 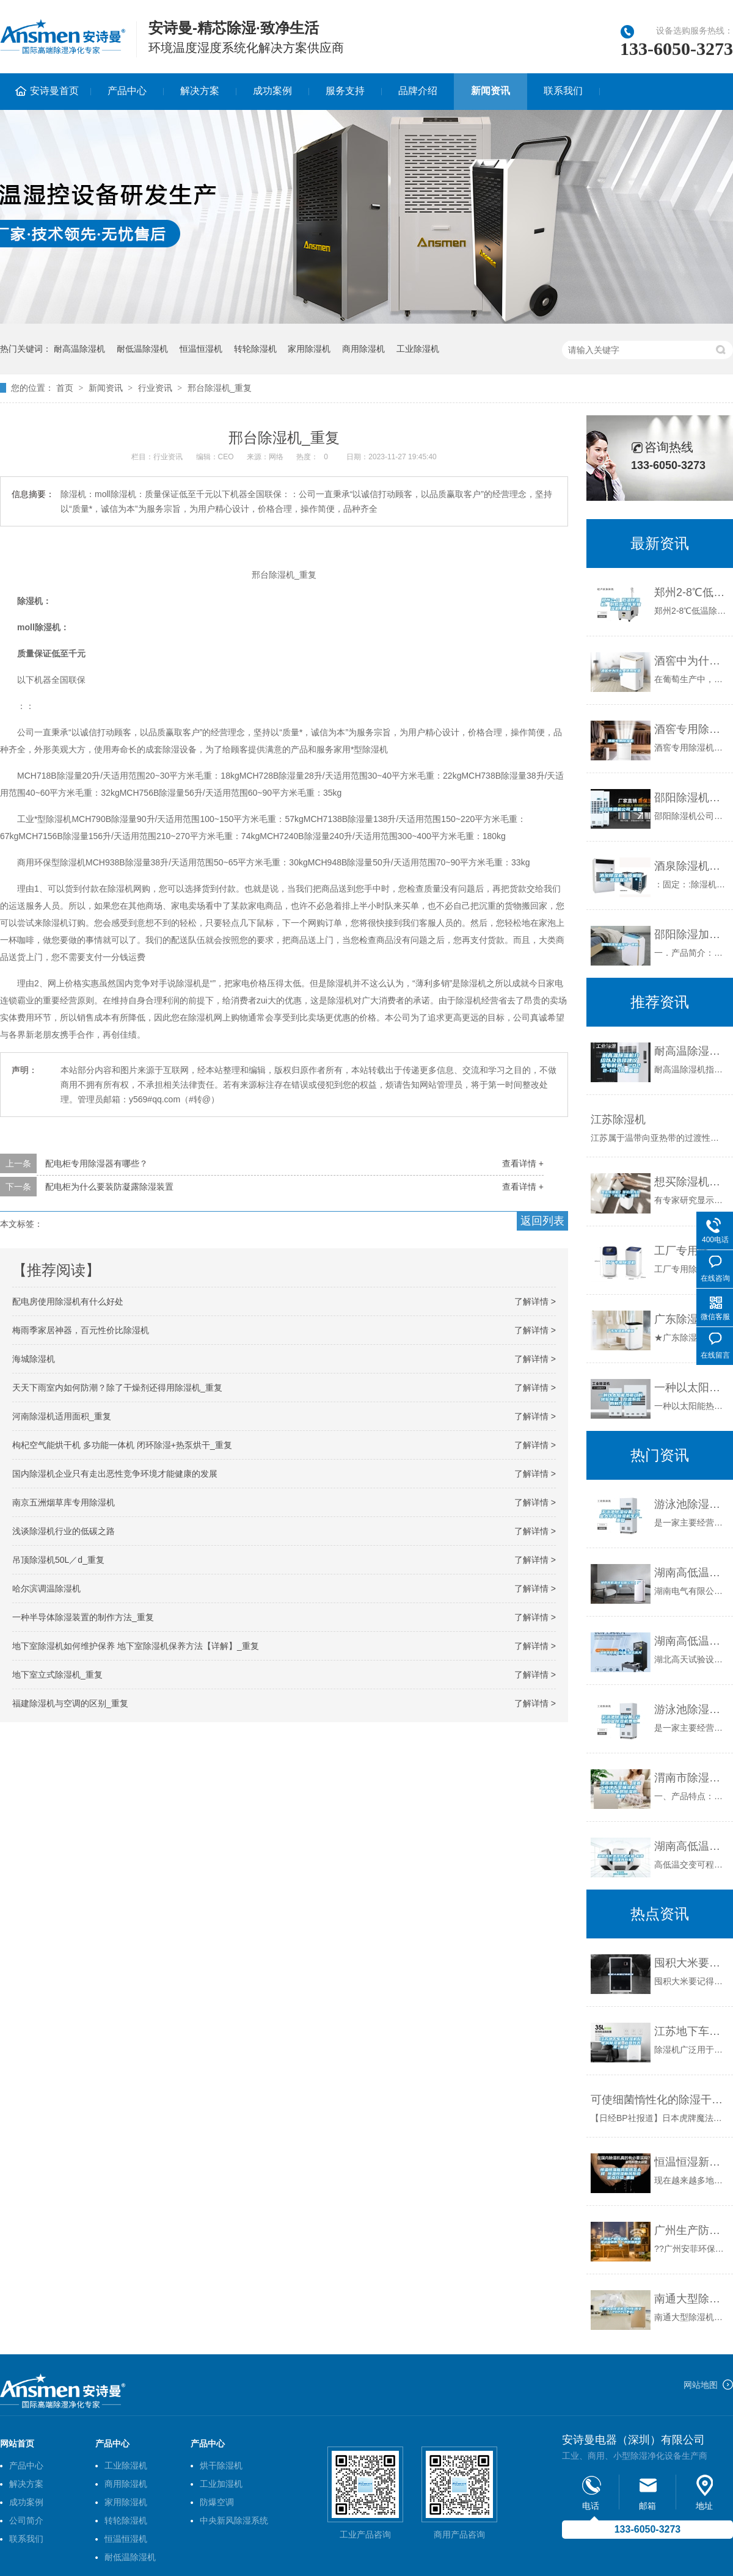 I want to click on 配电房使用除湿机有什么好处, so click(x=67, y=1301).